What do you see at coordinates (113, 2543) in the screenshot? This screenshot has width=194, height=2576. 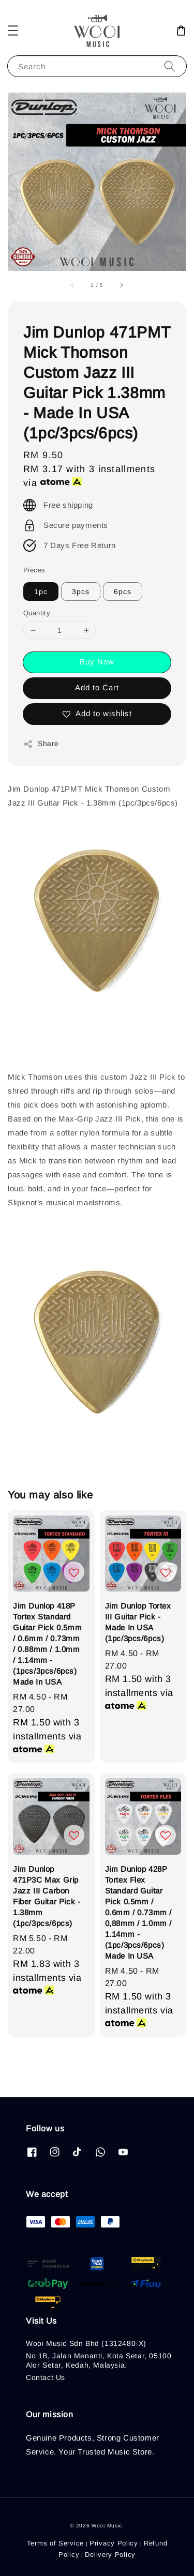 I see `Privacy Policy` at bounding box center [113, 2543].